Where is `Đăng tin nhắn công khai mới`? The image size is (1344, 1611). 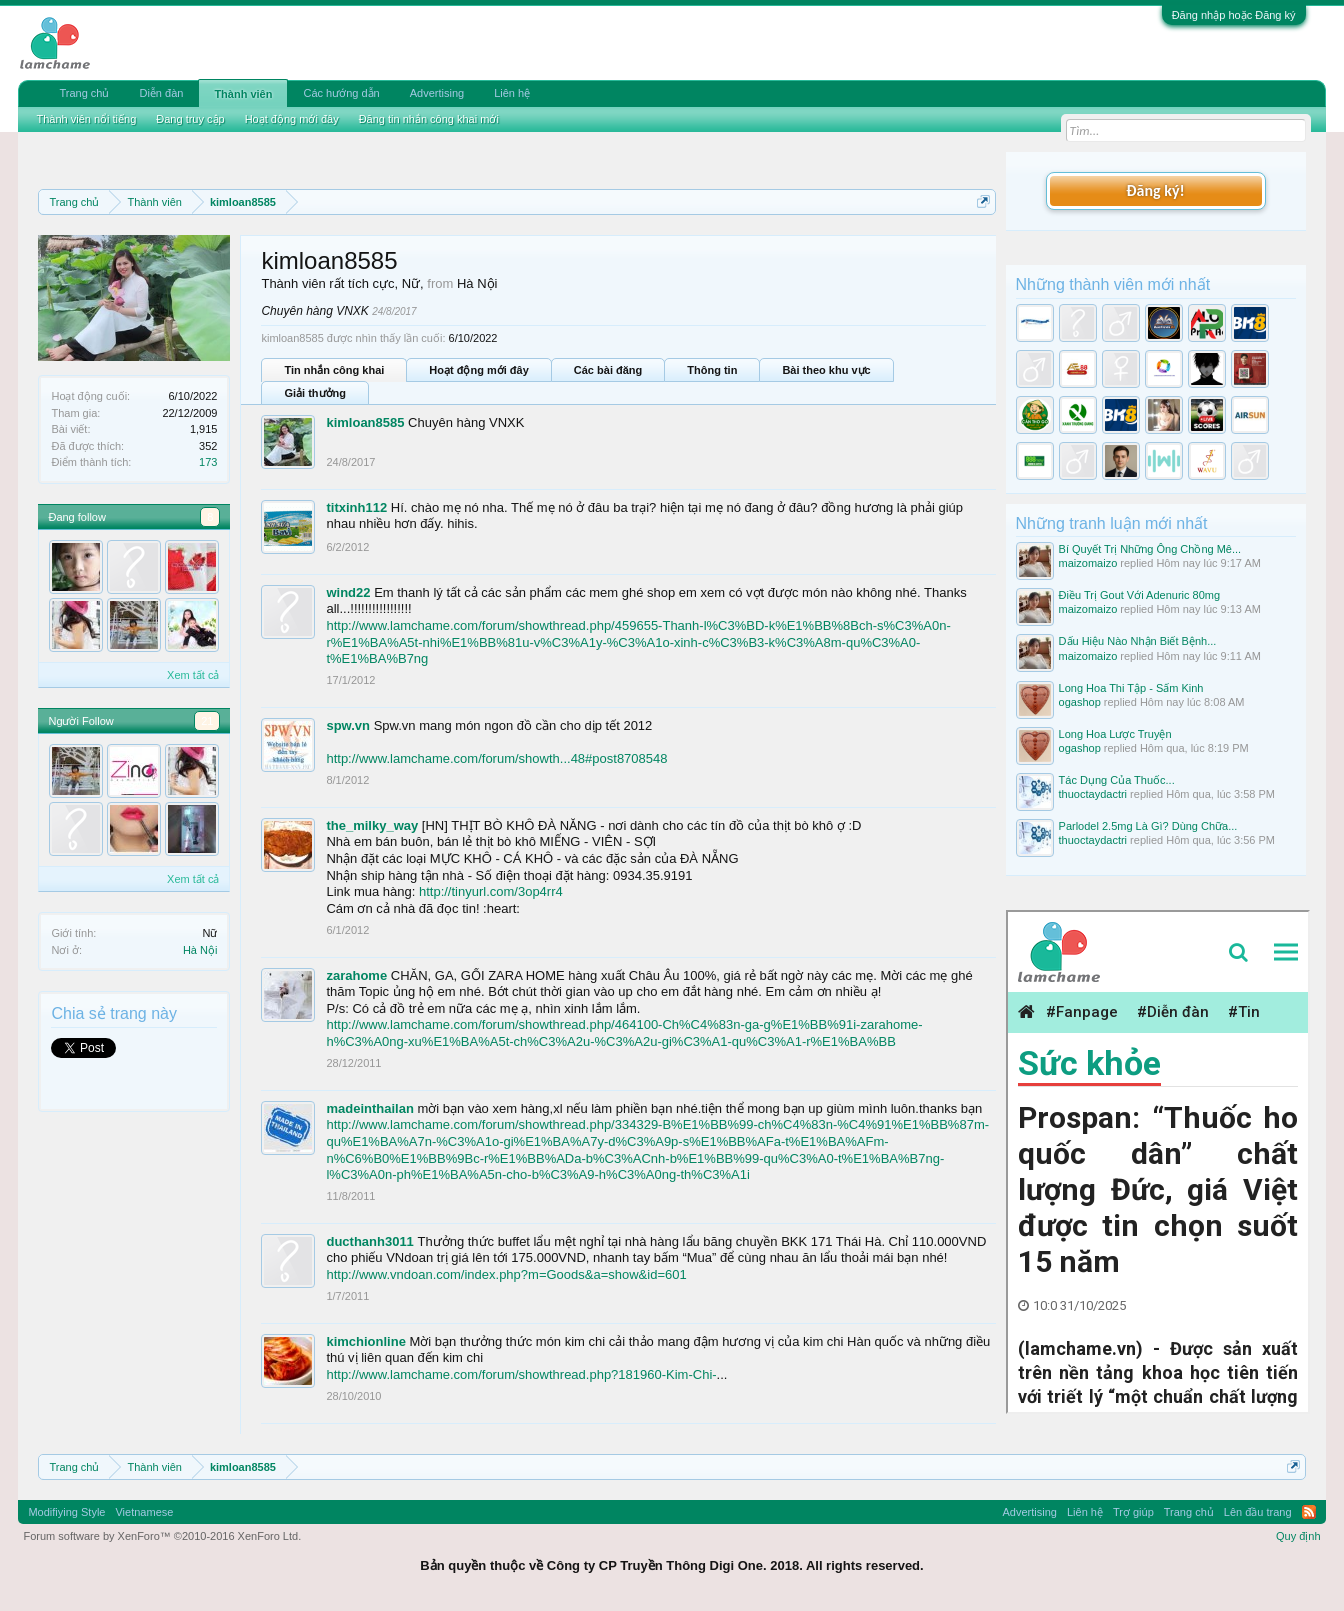
Đăng tin nhắn công khai mới is located at coordinates (429, 119).